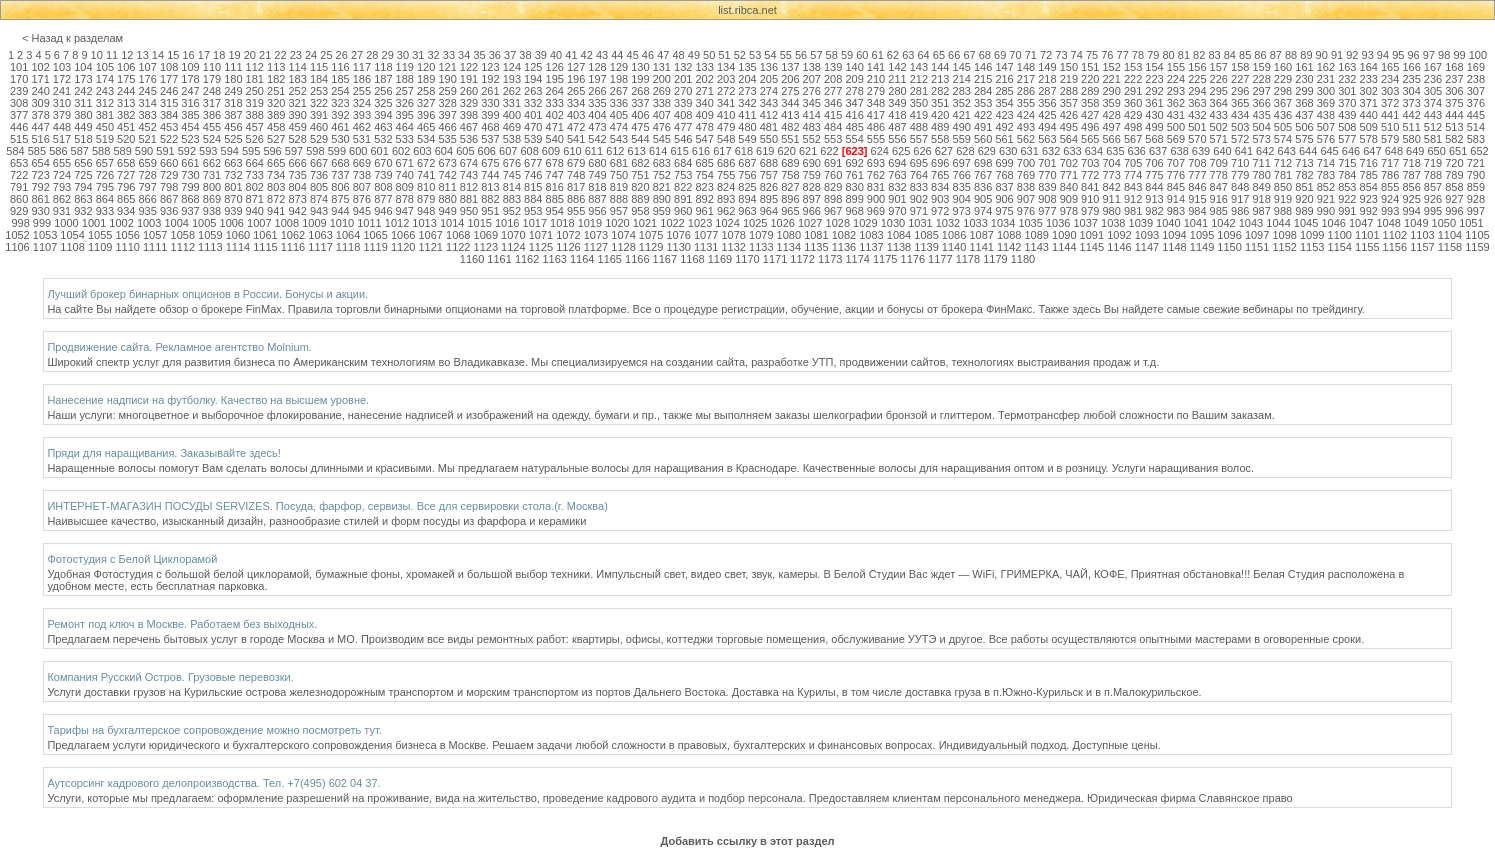 The width and height of the screenshot is (1495, 859). I want to click on 98, so click(1444, 55).